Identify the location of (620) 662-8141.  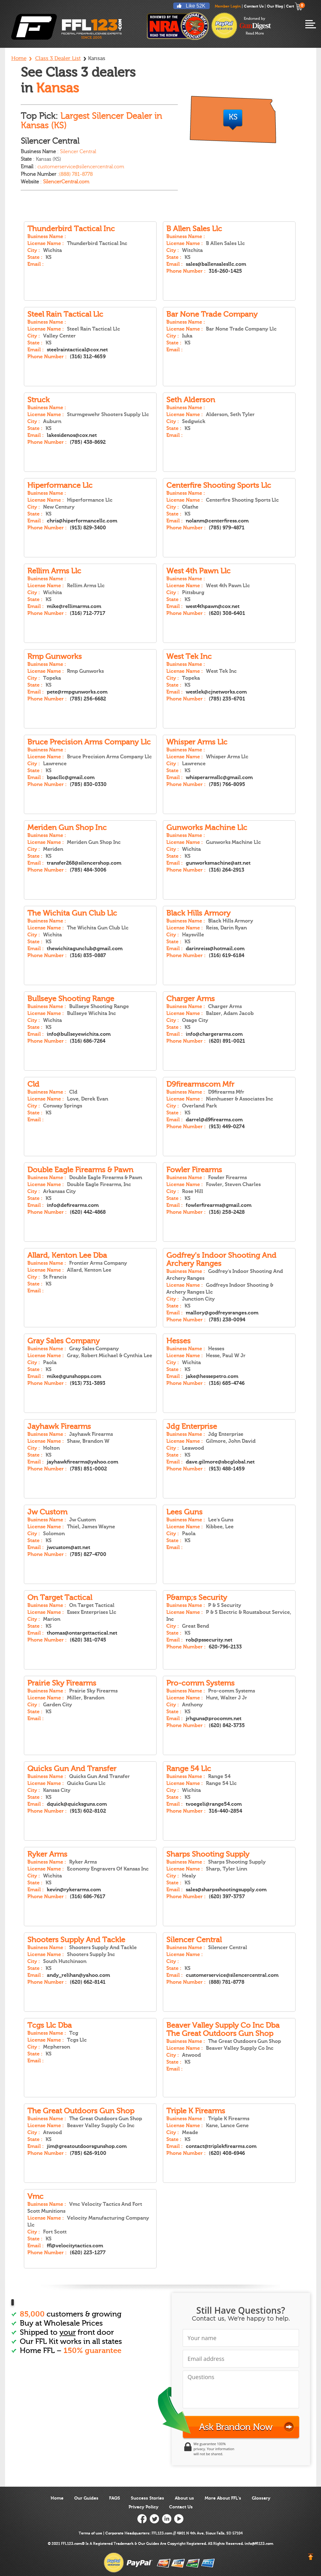
(88, 1982).